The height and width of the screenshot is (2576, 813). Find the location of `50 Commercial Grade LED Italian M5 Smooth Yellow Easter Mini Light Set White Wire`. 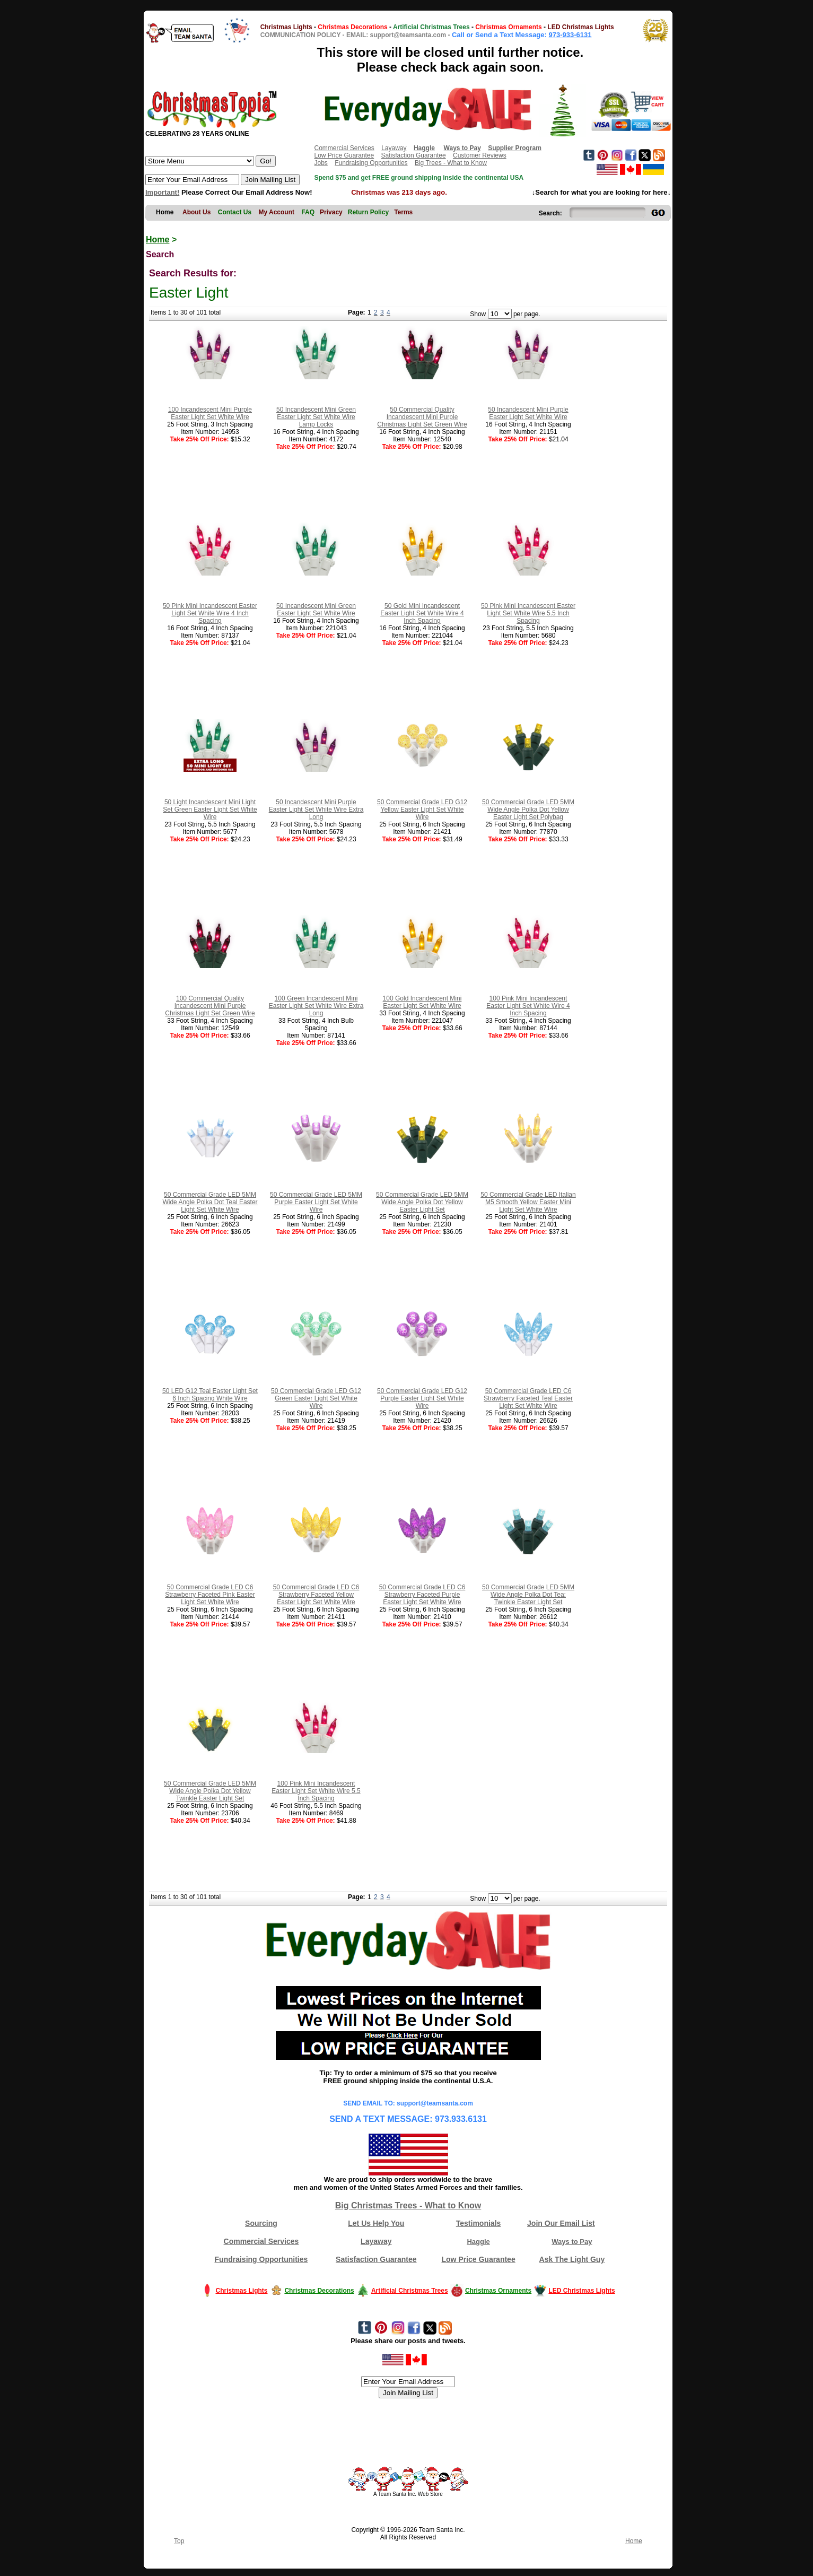

50 Commercial Grade LED Italian M5 Smooth Yellow Easter Mini Light Set White Wire is located at coordinates (527, 1202).